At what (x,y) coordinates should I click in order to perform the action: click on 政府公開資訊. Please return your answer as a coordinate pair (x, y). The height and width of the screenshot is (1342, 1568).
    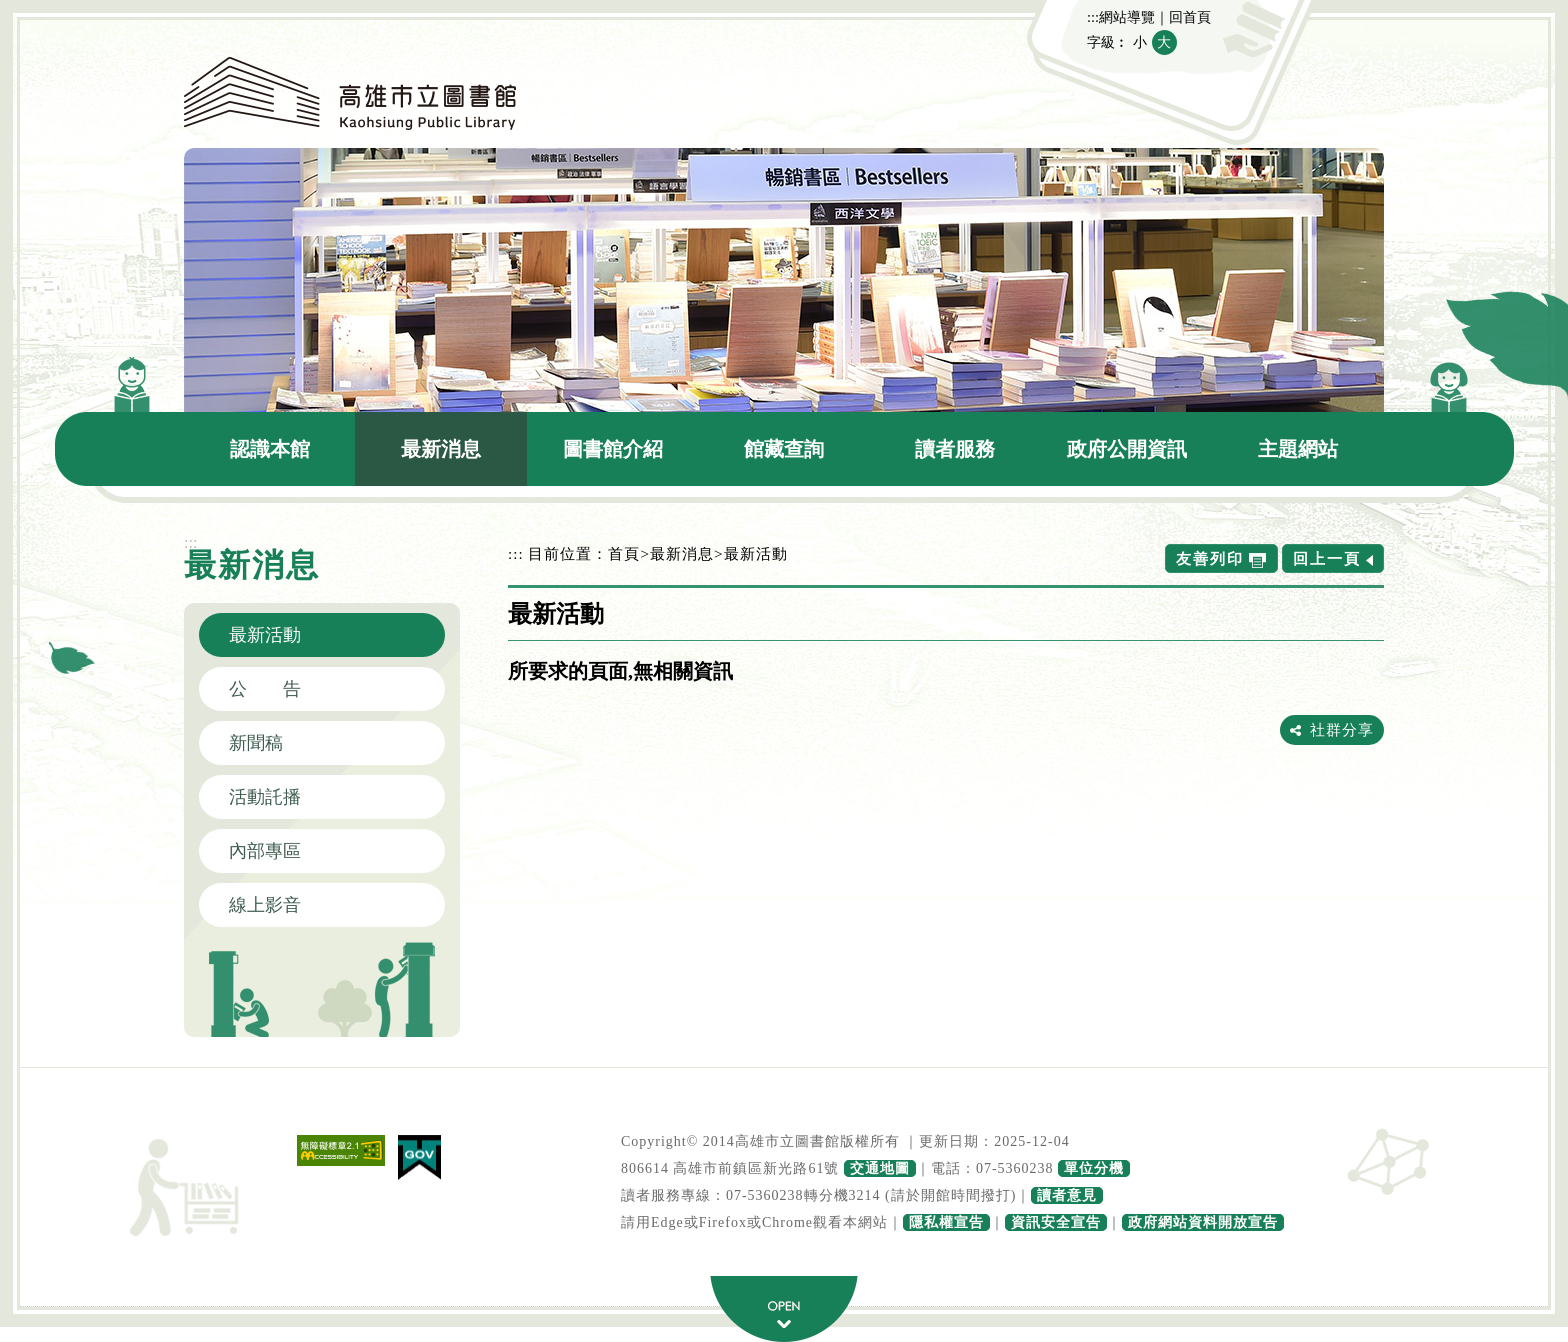
    Looking at the image, I should click on (1127, 449).